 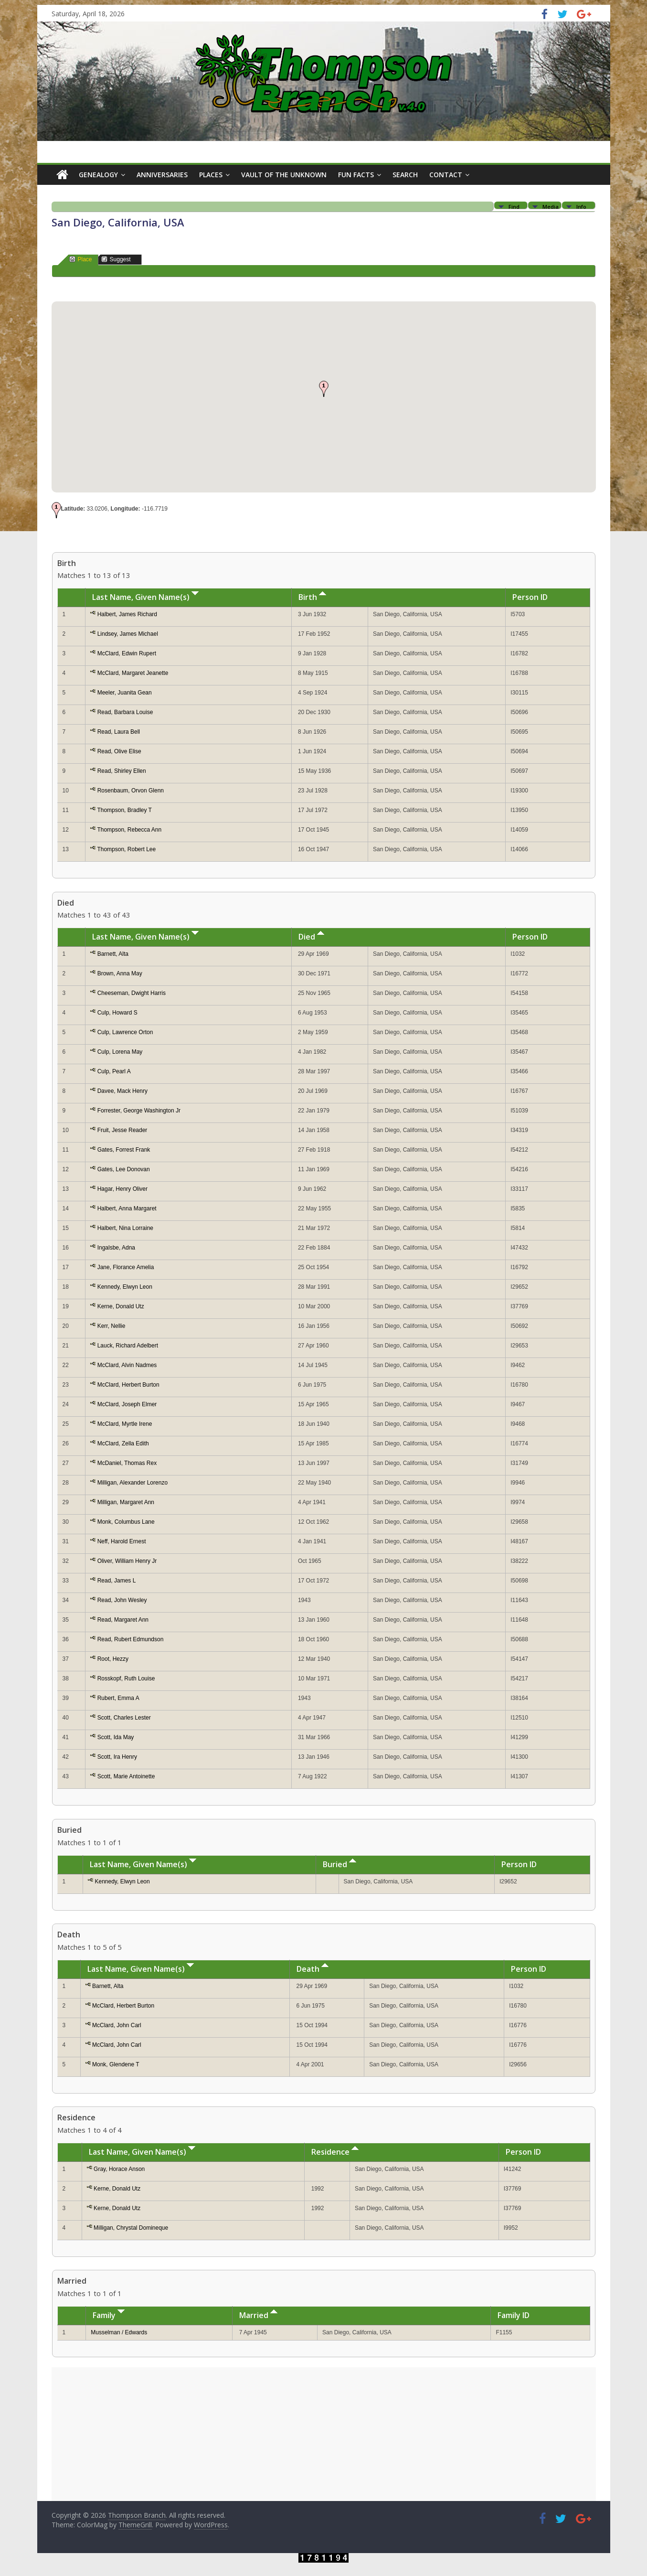 What do you see at coordinates (125, 1502) in the screenshot?
I see `Milligan, Margaret Ann` at bounding box center [125, 1502].